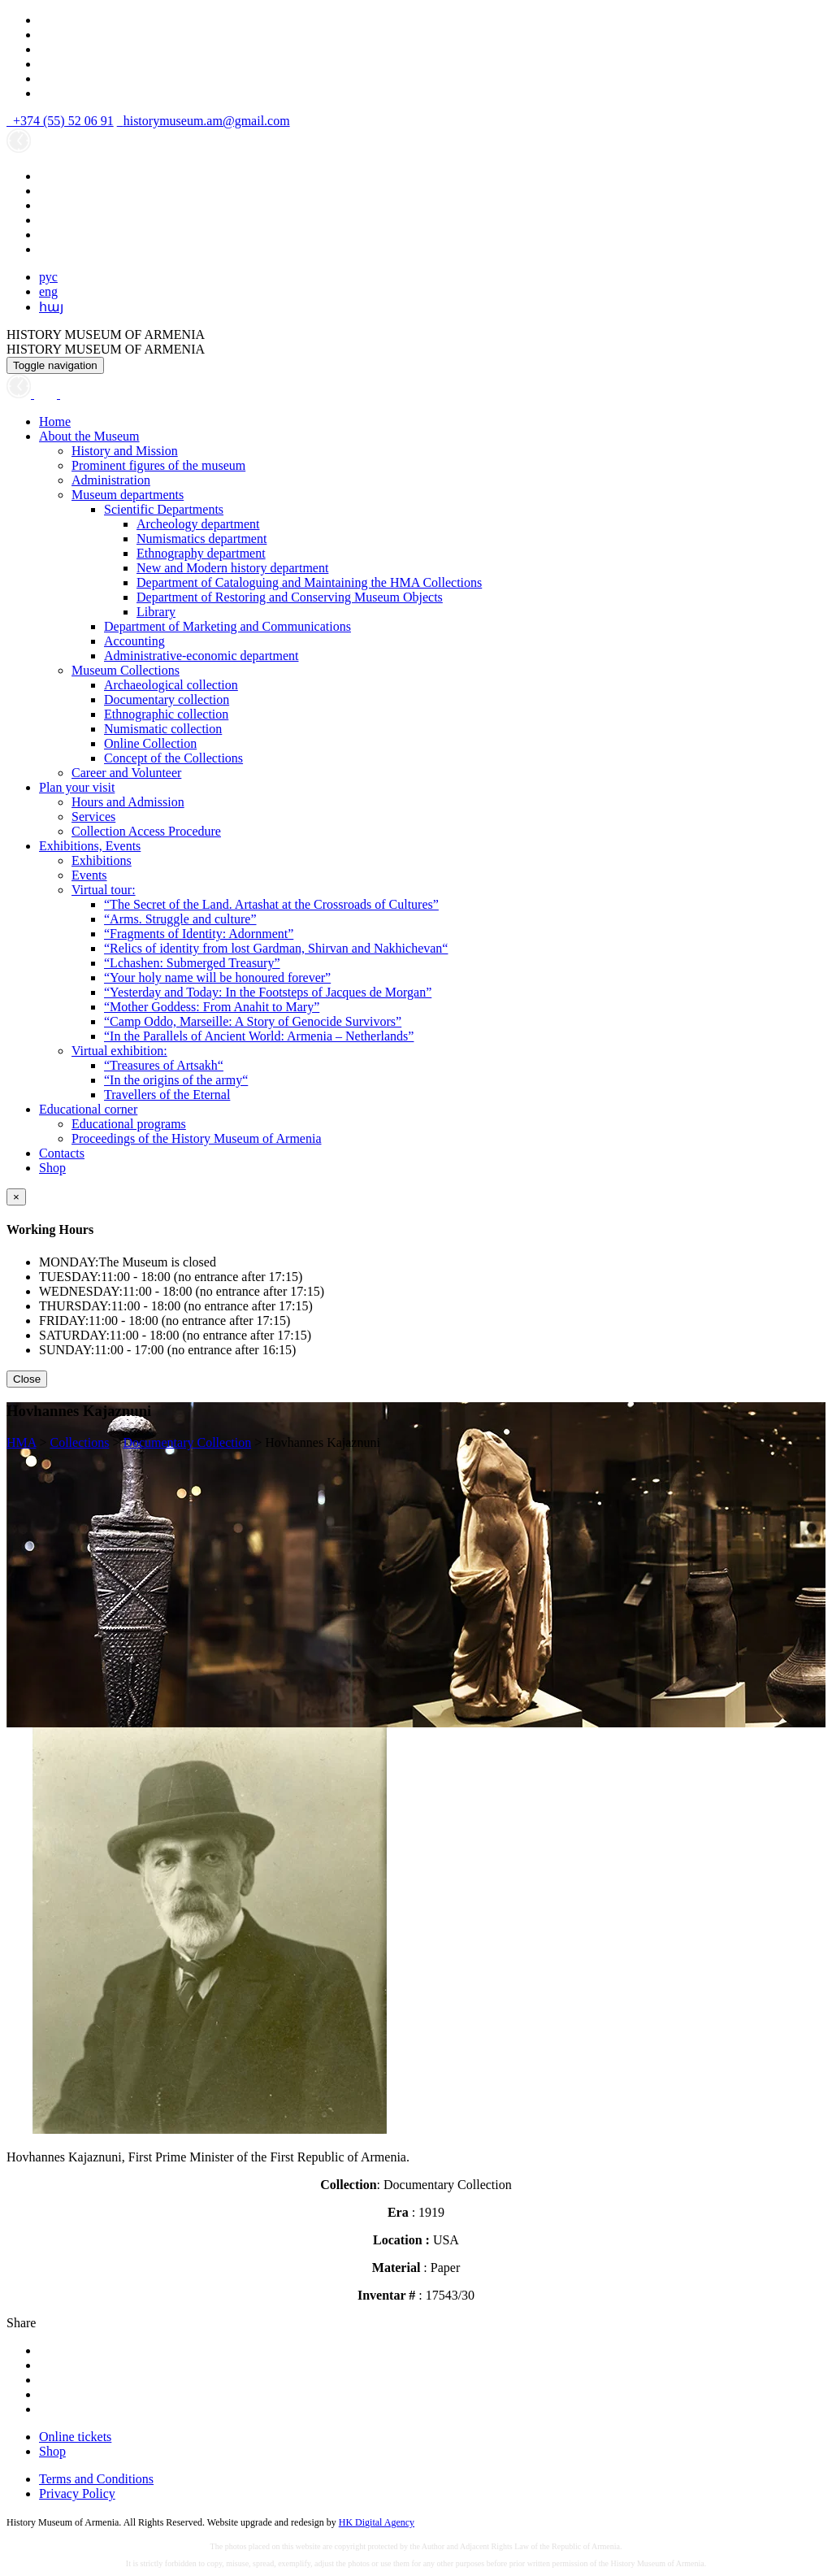 Image resolution: width=832 pixels, height=2576 pixels. I want to click on Services, so click(93, 816).